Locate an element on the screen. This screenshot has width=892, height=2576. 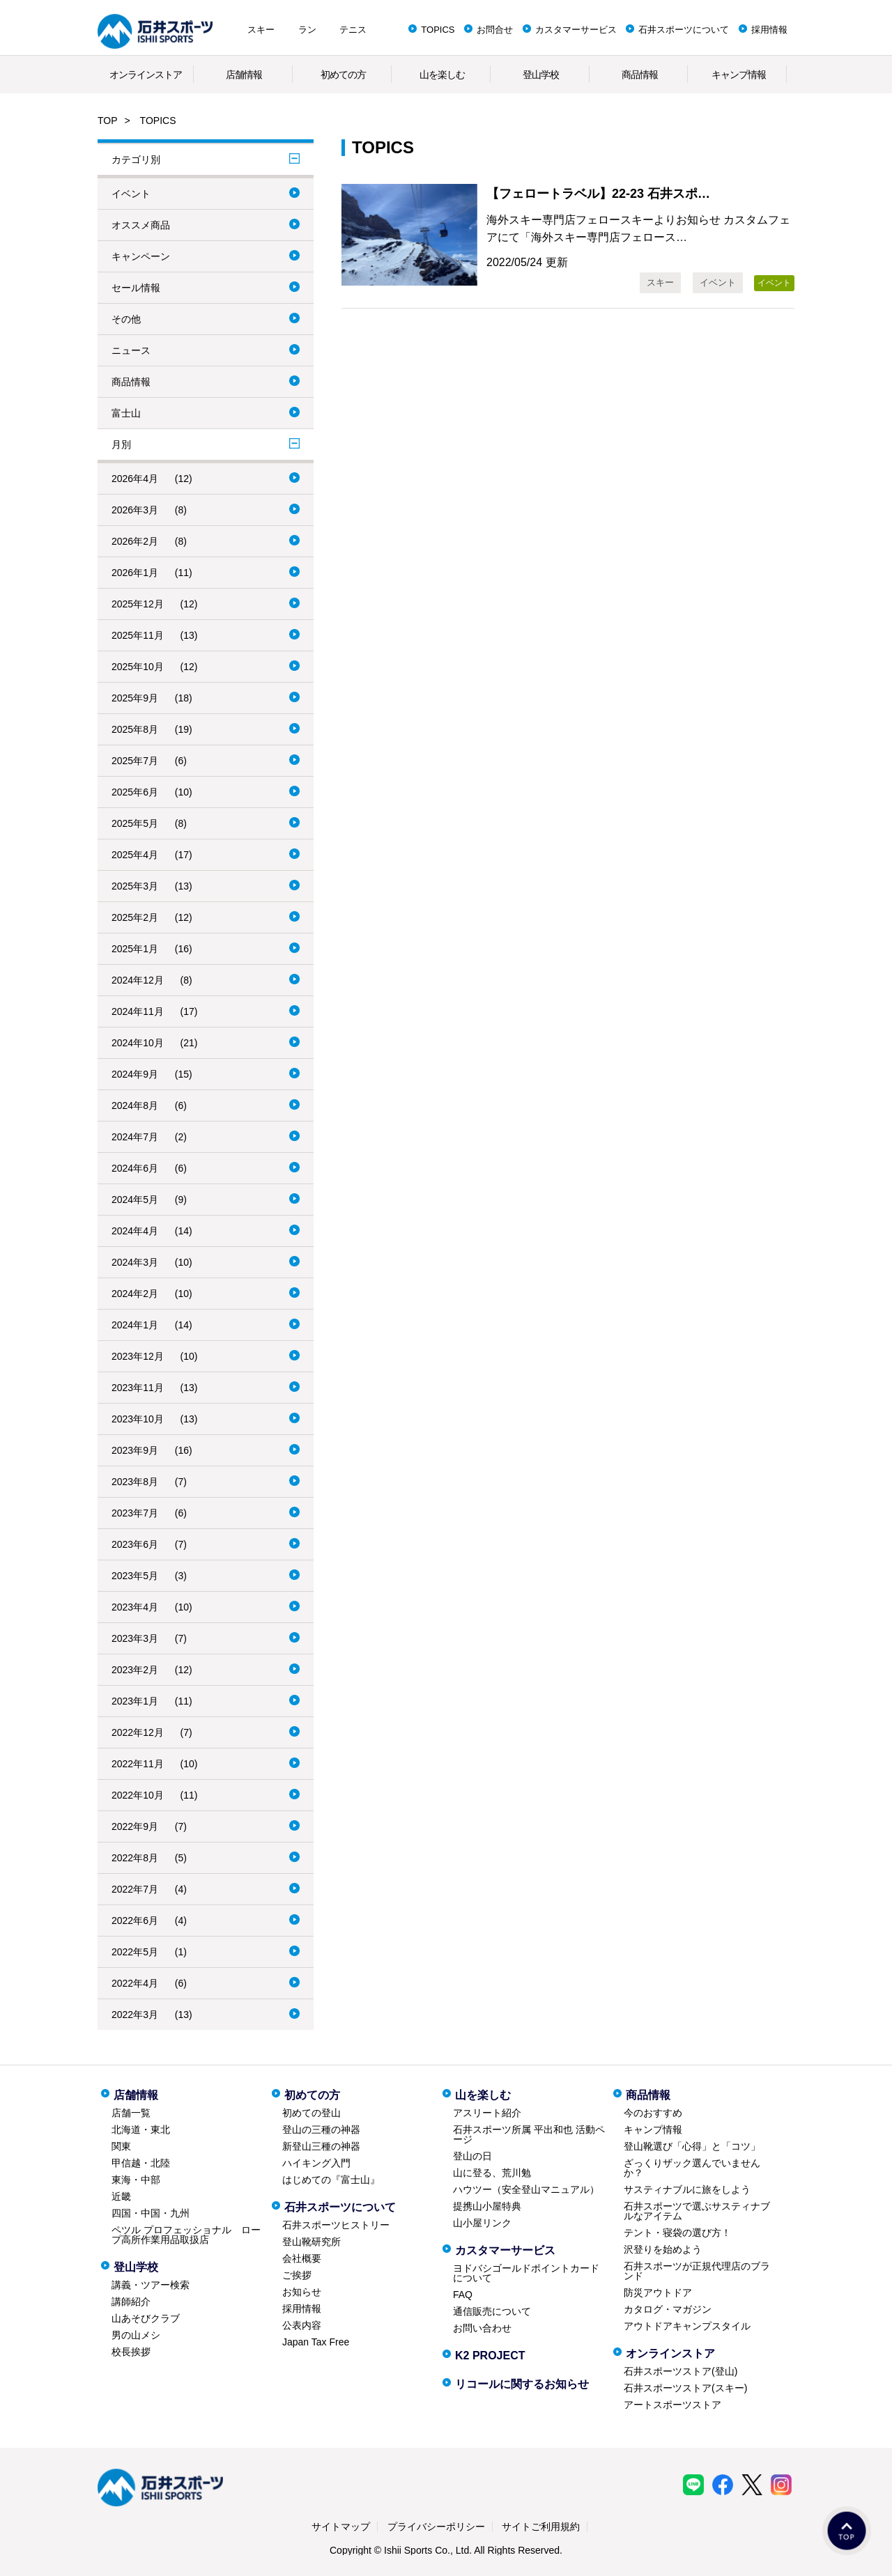
四国・中国・九州 is located at coordinates (151, 2213).